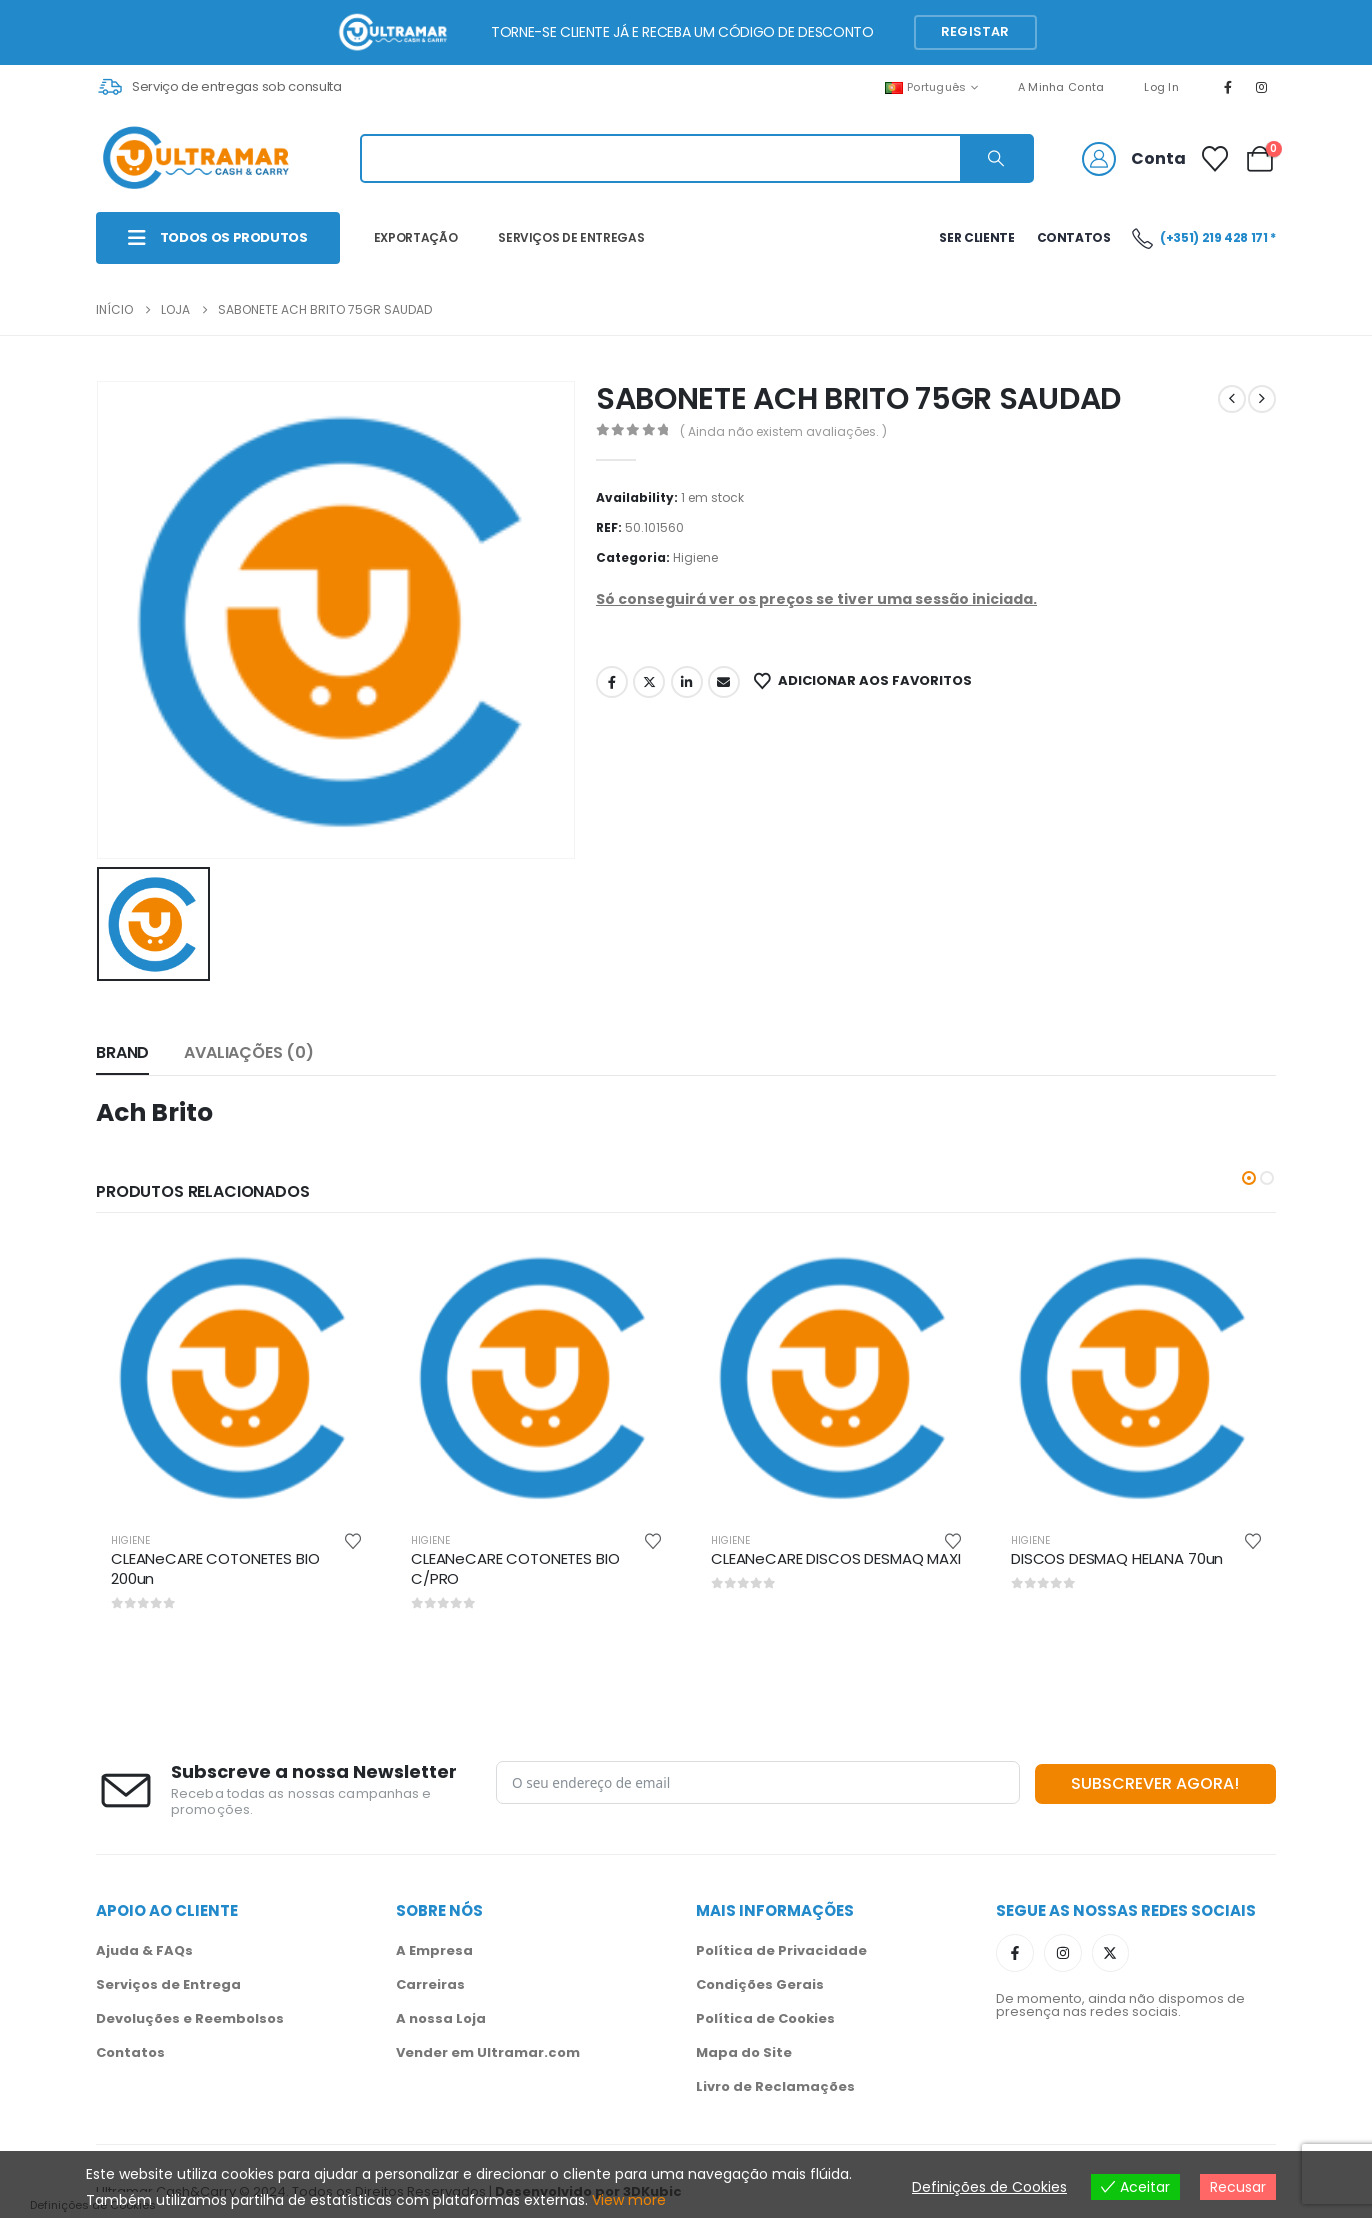 The image size is (1372, 2218). Describe the element at coordinates (215, 1568) in the screenshot. I see `CLEANeCARE COTONETES BIO 200un [Post Title]` at that location.